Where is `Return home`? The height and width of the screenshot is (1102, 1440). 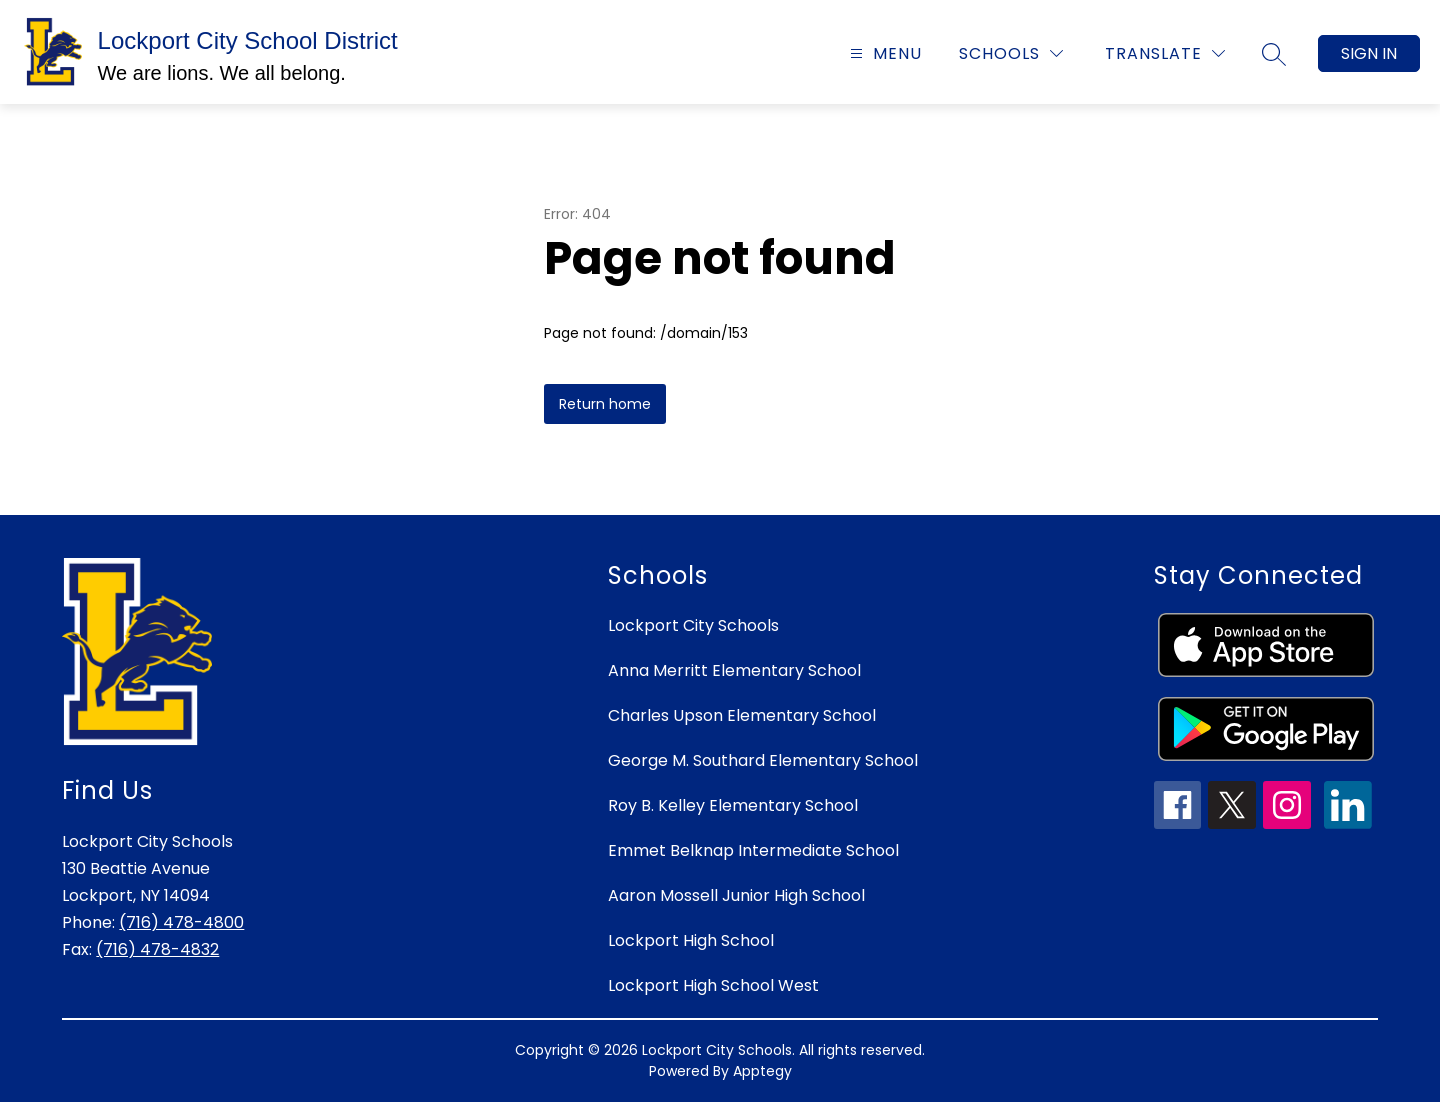
Return home is located at coordinates (605, 404).